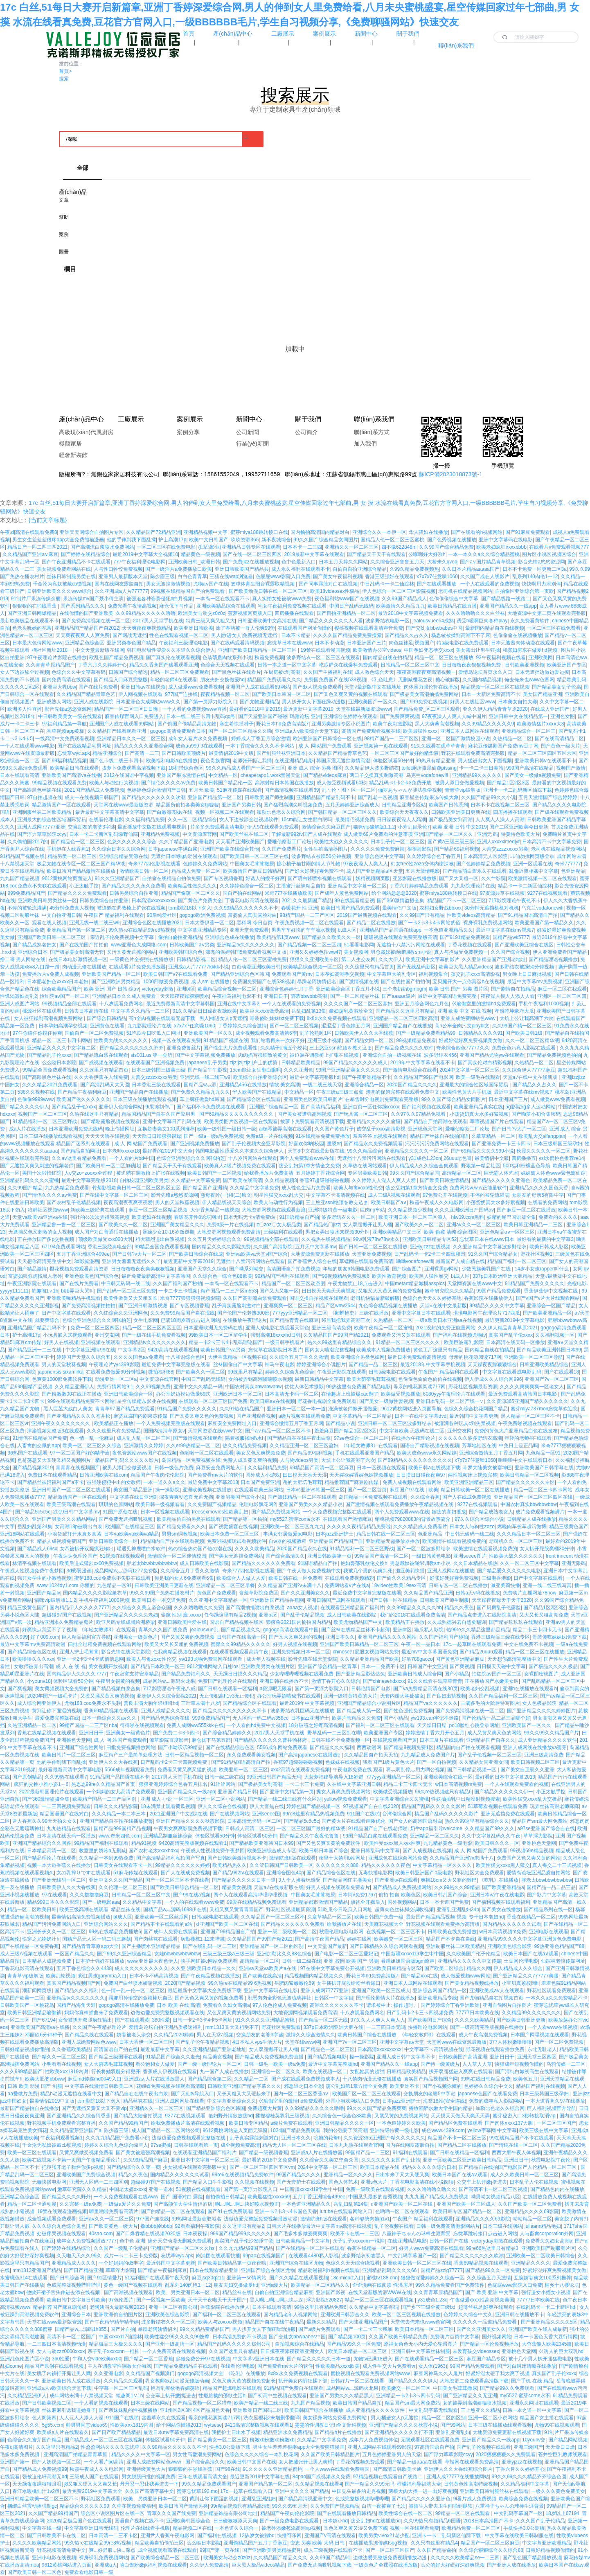  What do you see at coordinates (330, 2425) in the screenshot?
I see `雯雯的性调教日记h全文骨科视频` at bounding box center [330, 2425].